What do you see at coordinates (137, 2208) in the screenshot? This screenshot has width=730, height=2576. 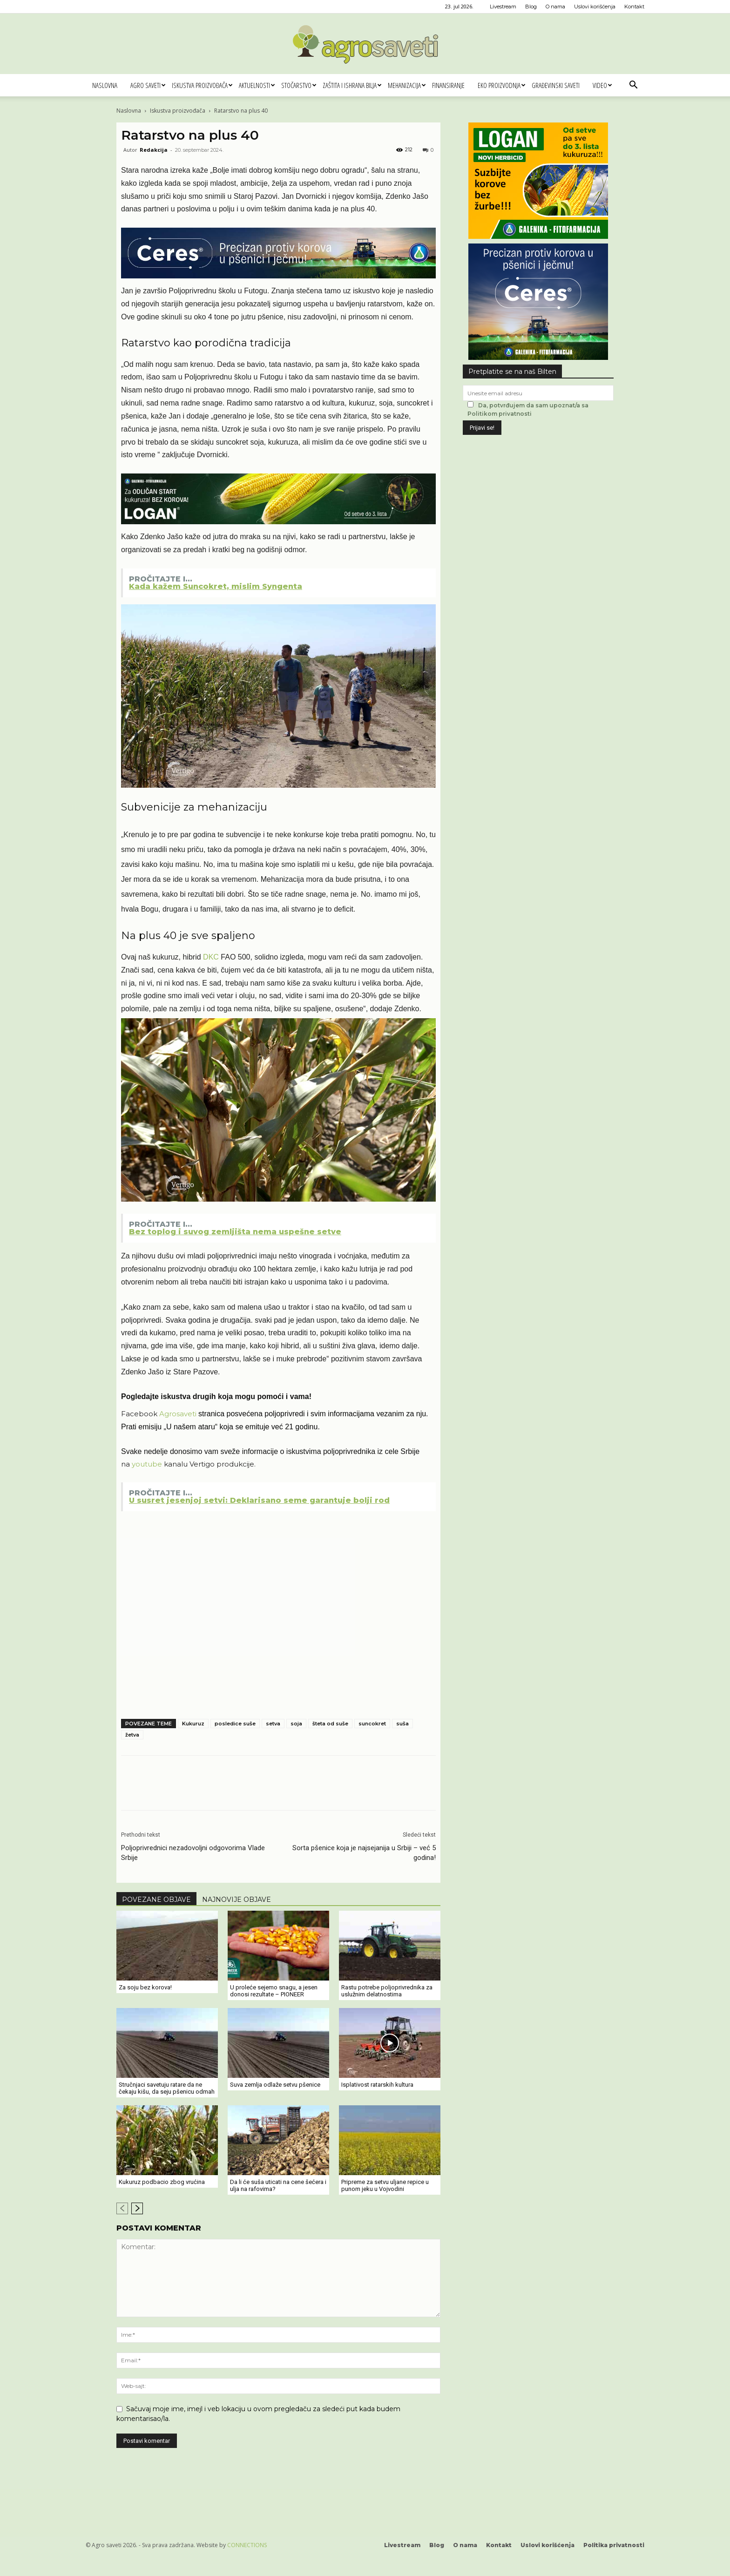 I see `[next-page]` at bounding box center [137, 2208].